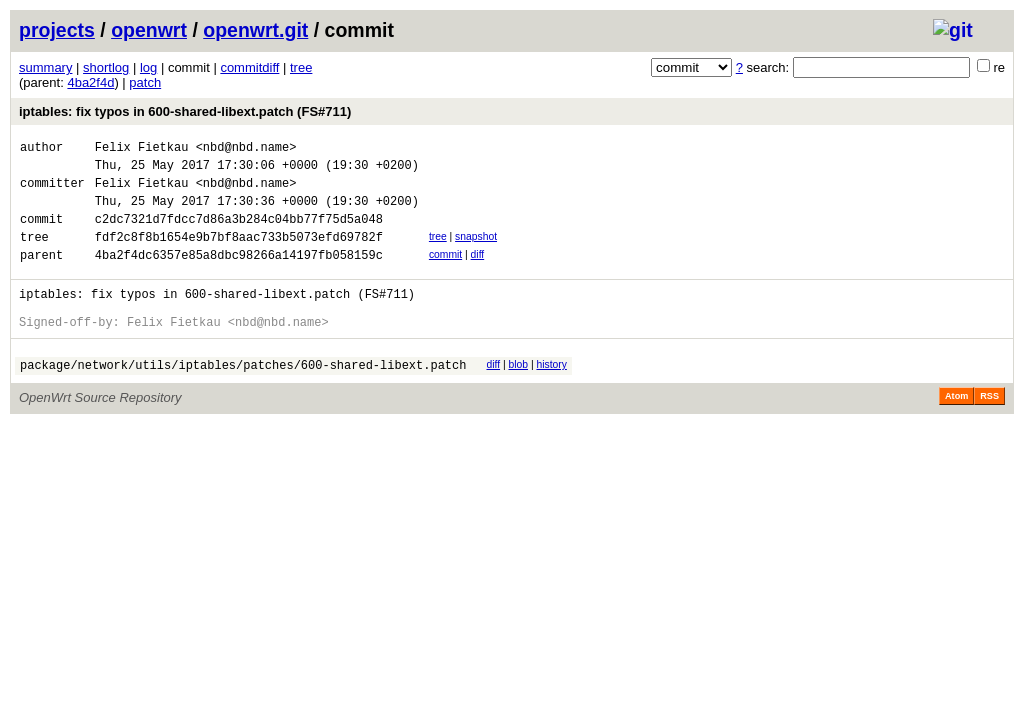 This screenshot has height=720, width=1024. Describe the element at coordinates (145, 82) in the screenshot. I see `patch` at that location.